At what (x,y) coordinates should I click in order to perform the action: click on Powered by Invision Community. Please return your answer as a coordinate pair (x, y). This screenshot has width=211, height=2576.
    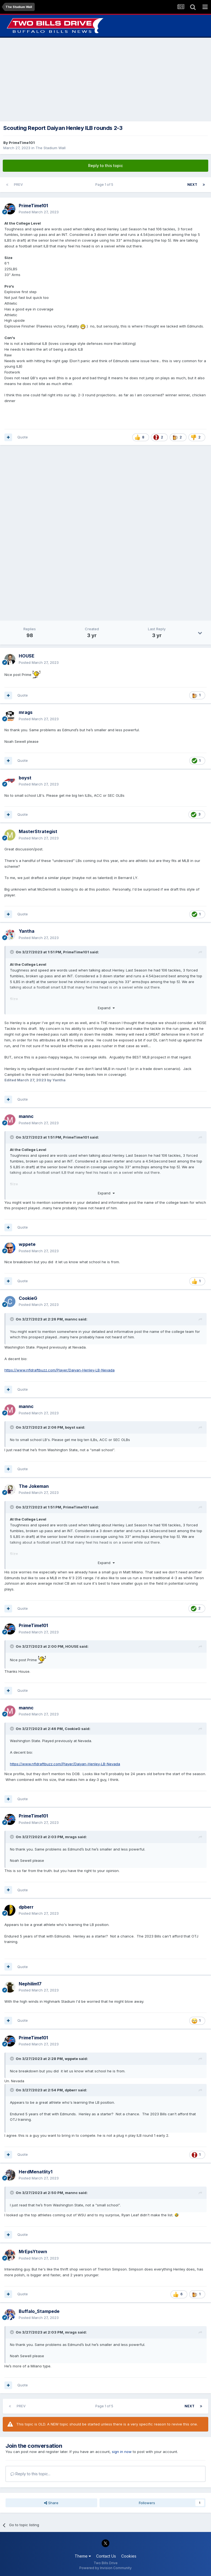
    Looking at the image, I should click on (105, 2568).